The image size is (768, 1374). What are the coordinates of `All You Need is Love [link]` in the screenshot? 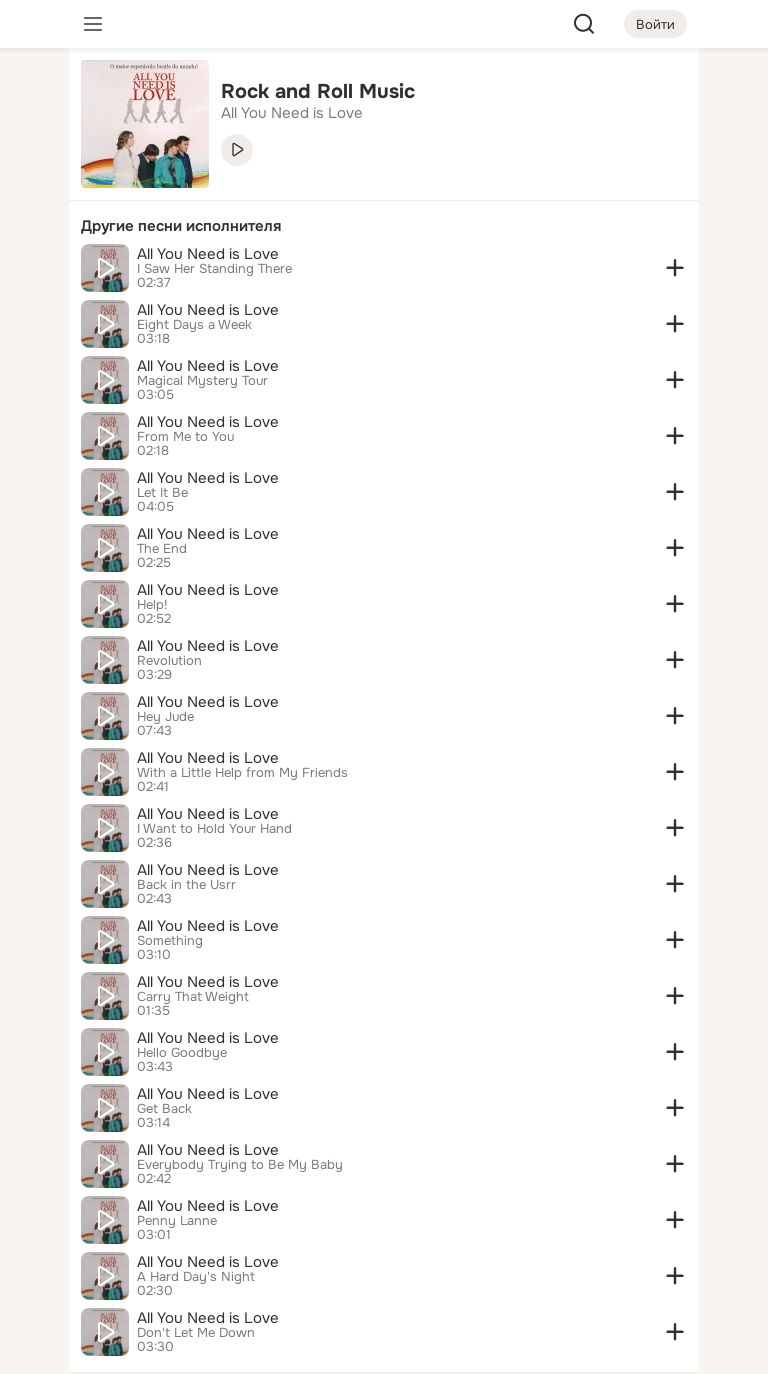 It's located at (292, 113).